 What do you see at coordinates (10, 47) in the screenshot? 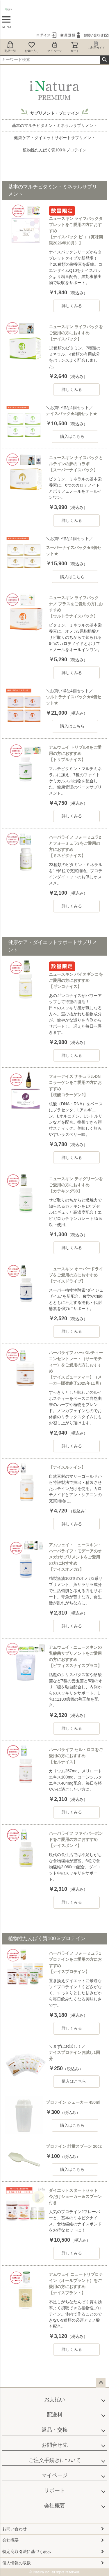
I see `商品一覧` at bounding box center [10, 47].